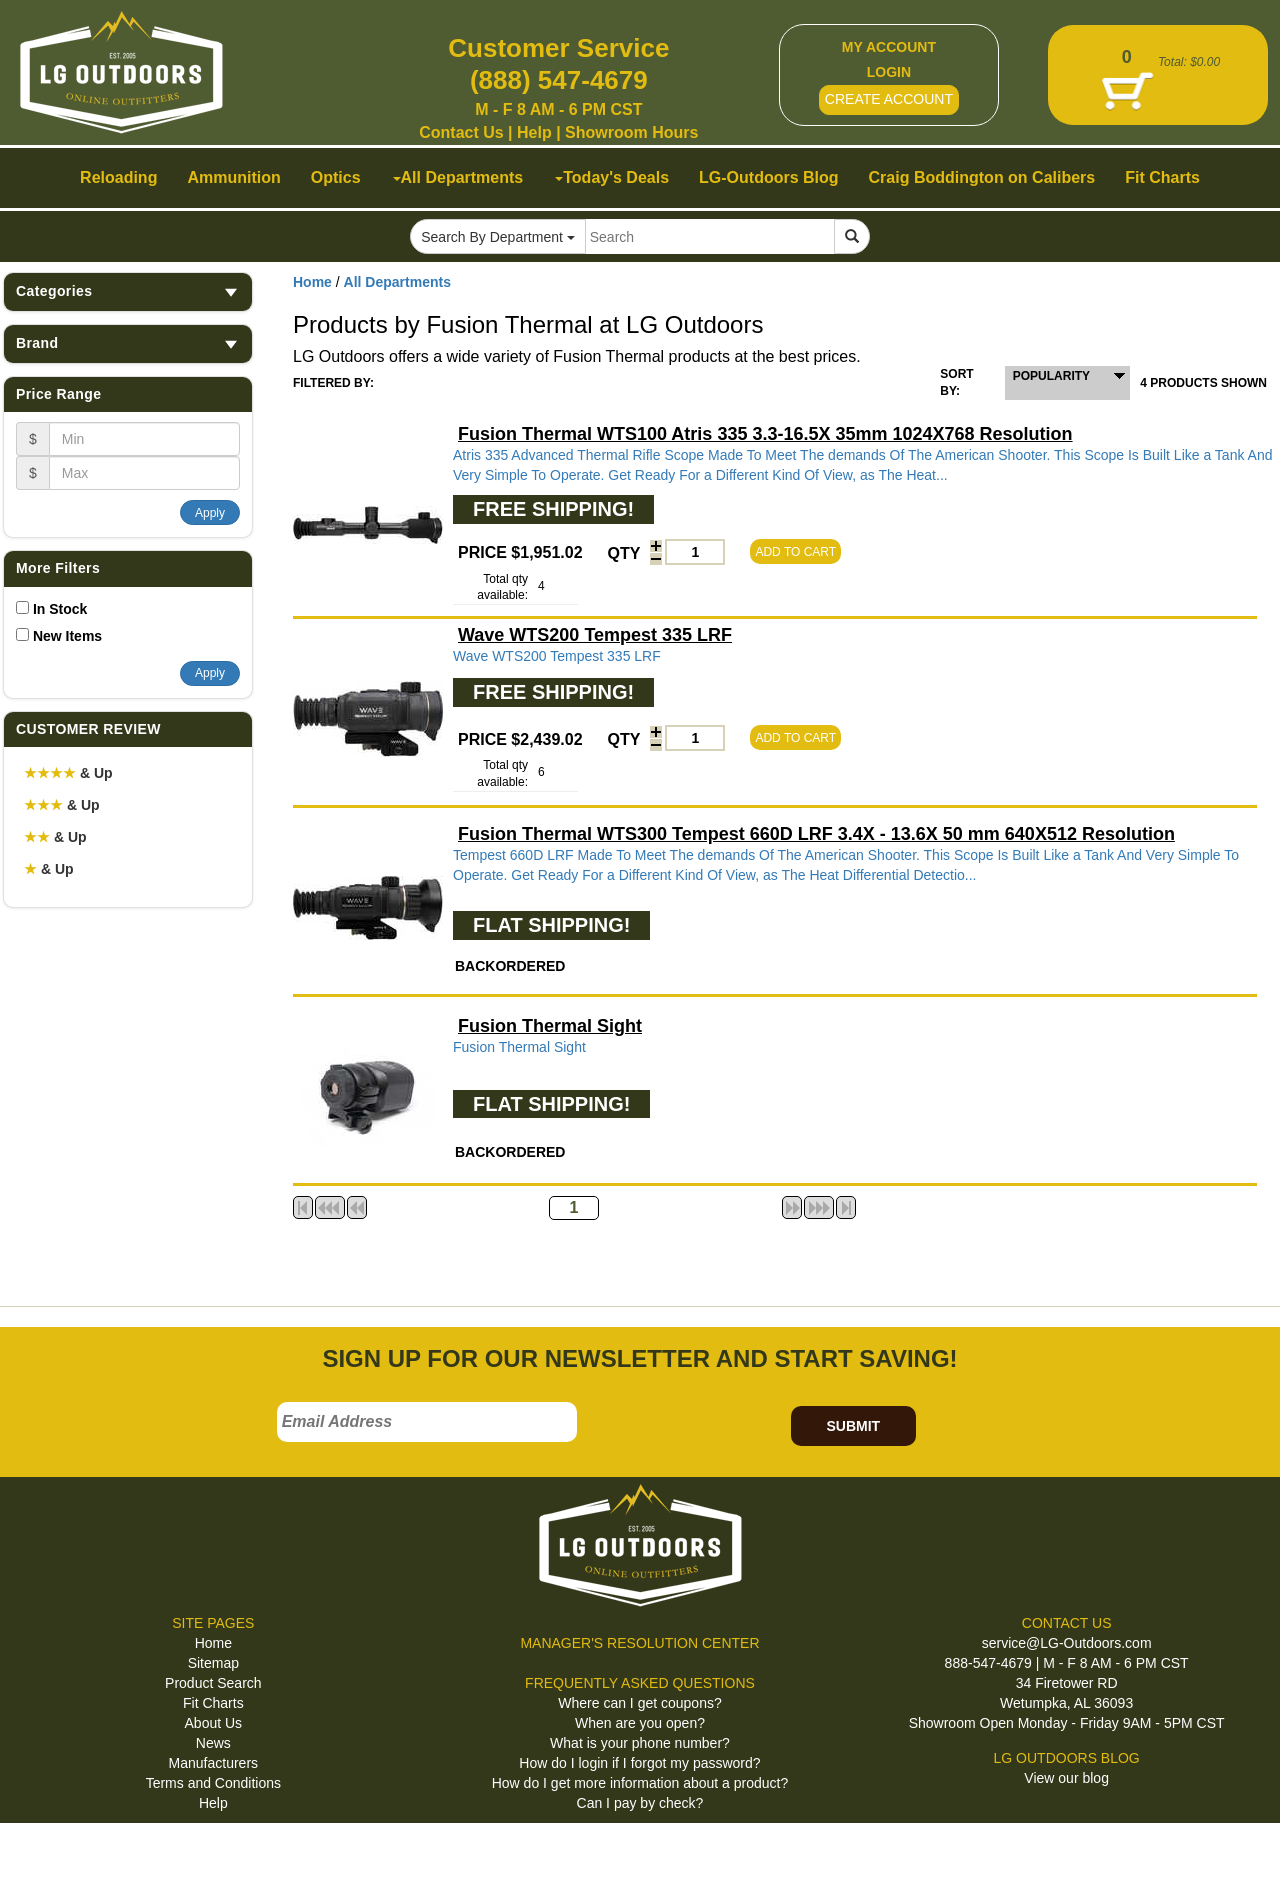  Describe the element at coordinates (639, 1643) in the screenshot. I see `MANAGER'S RESOLUTION CENTER` at that location.